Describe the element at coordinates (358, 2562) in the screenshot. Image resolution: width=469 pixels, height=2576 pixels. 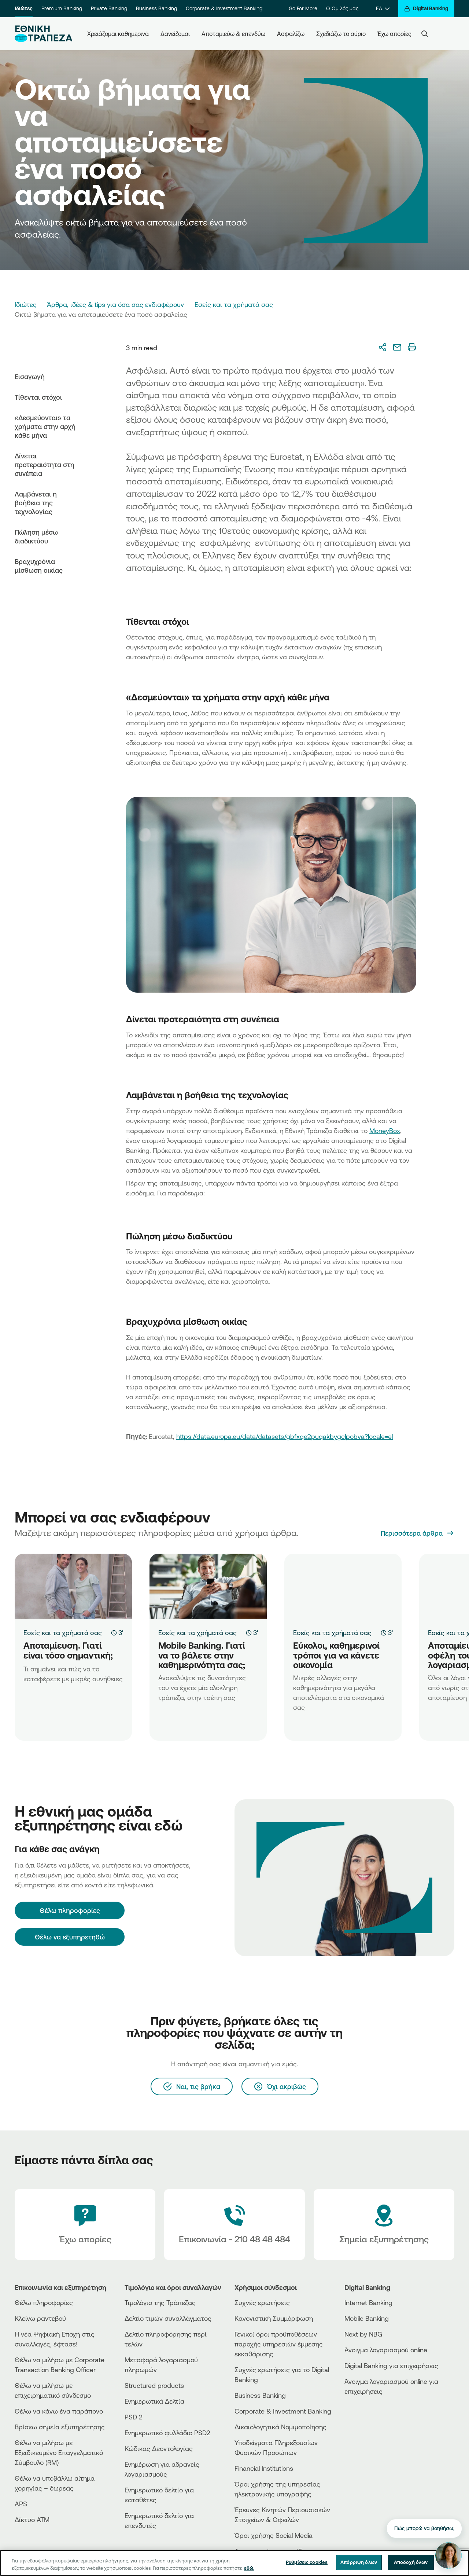
I see `Απόρριψη όλων` at that location.